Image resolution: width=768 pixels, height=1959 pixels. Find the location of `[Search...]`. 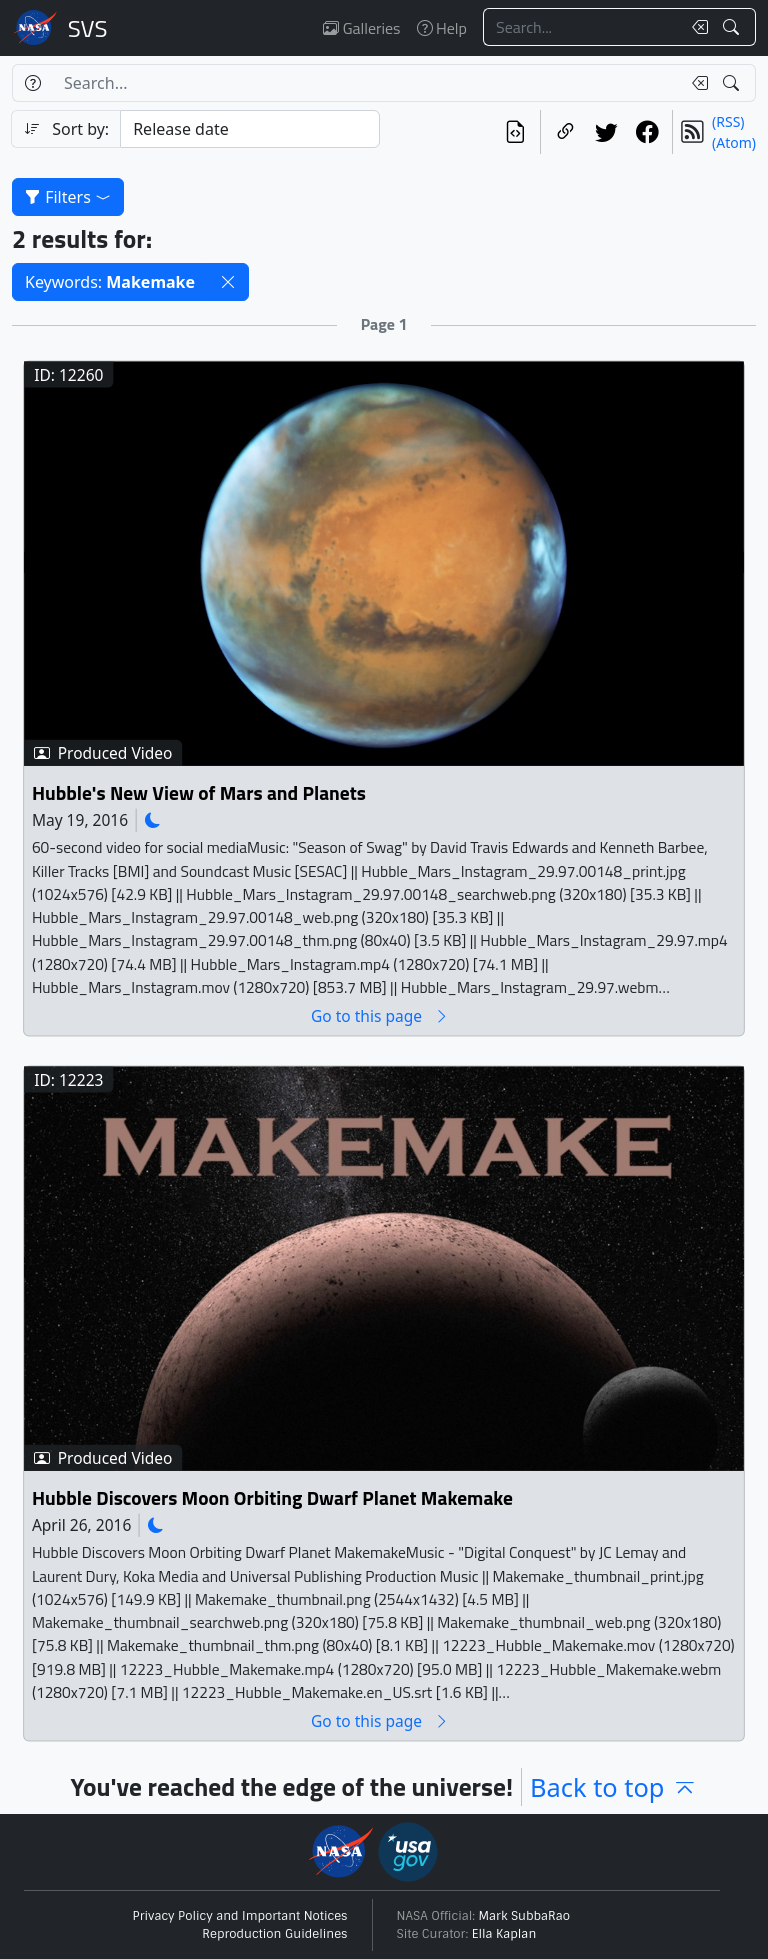

[Search...] is located at coordinates (582, 27).